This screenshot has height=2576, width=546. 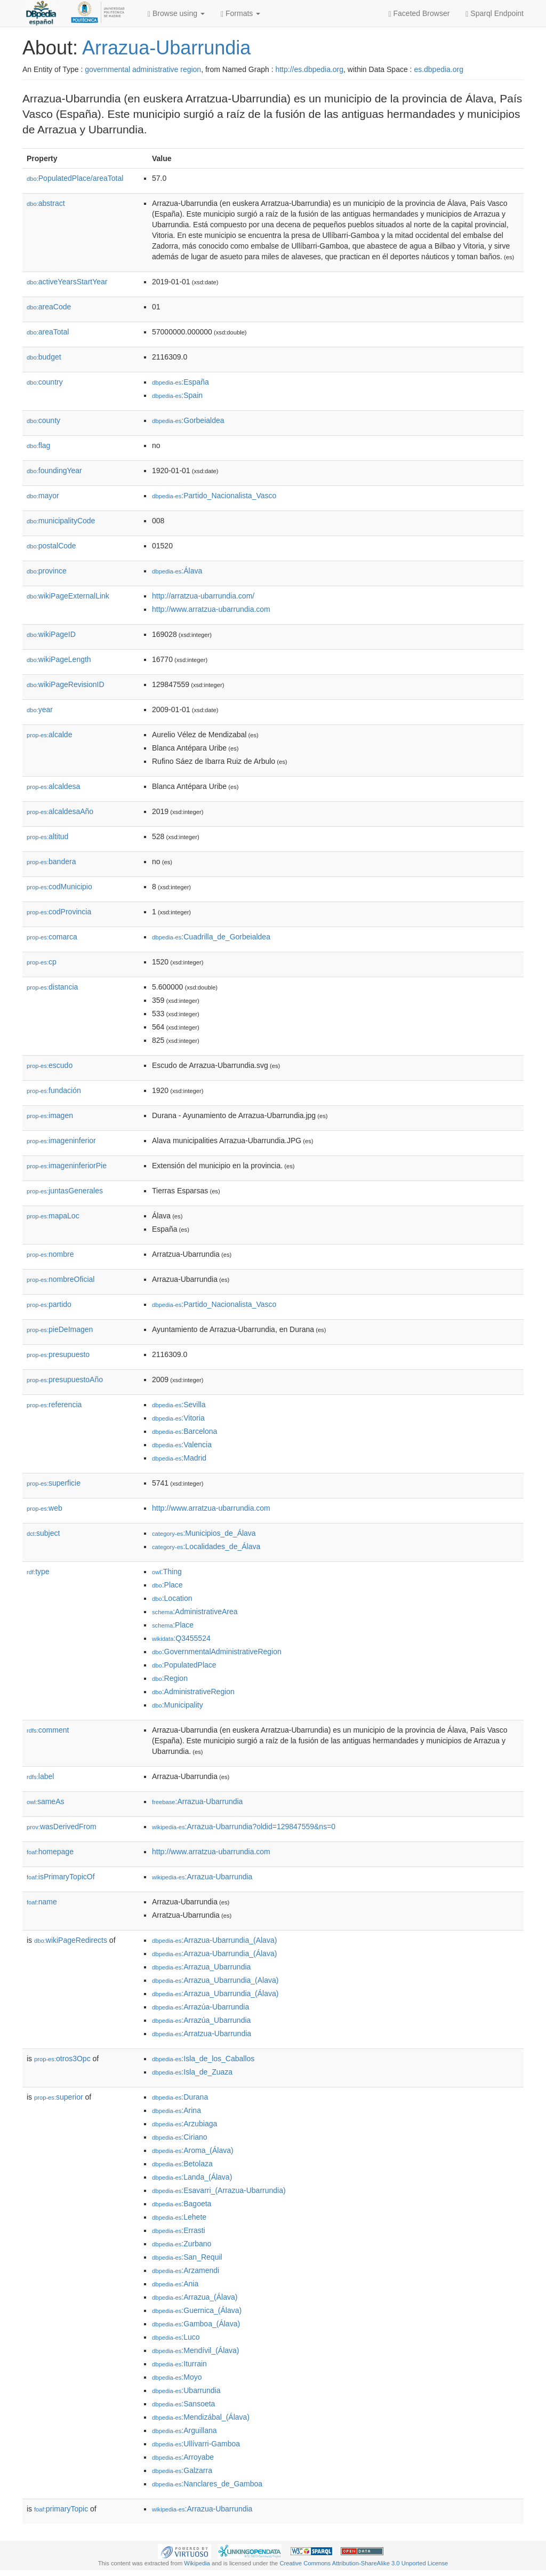 I want to click on codProvincia, so click(x=59, y=911).